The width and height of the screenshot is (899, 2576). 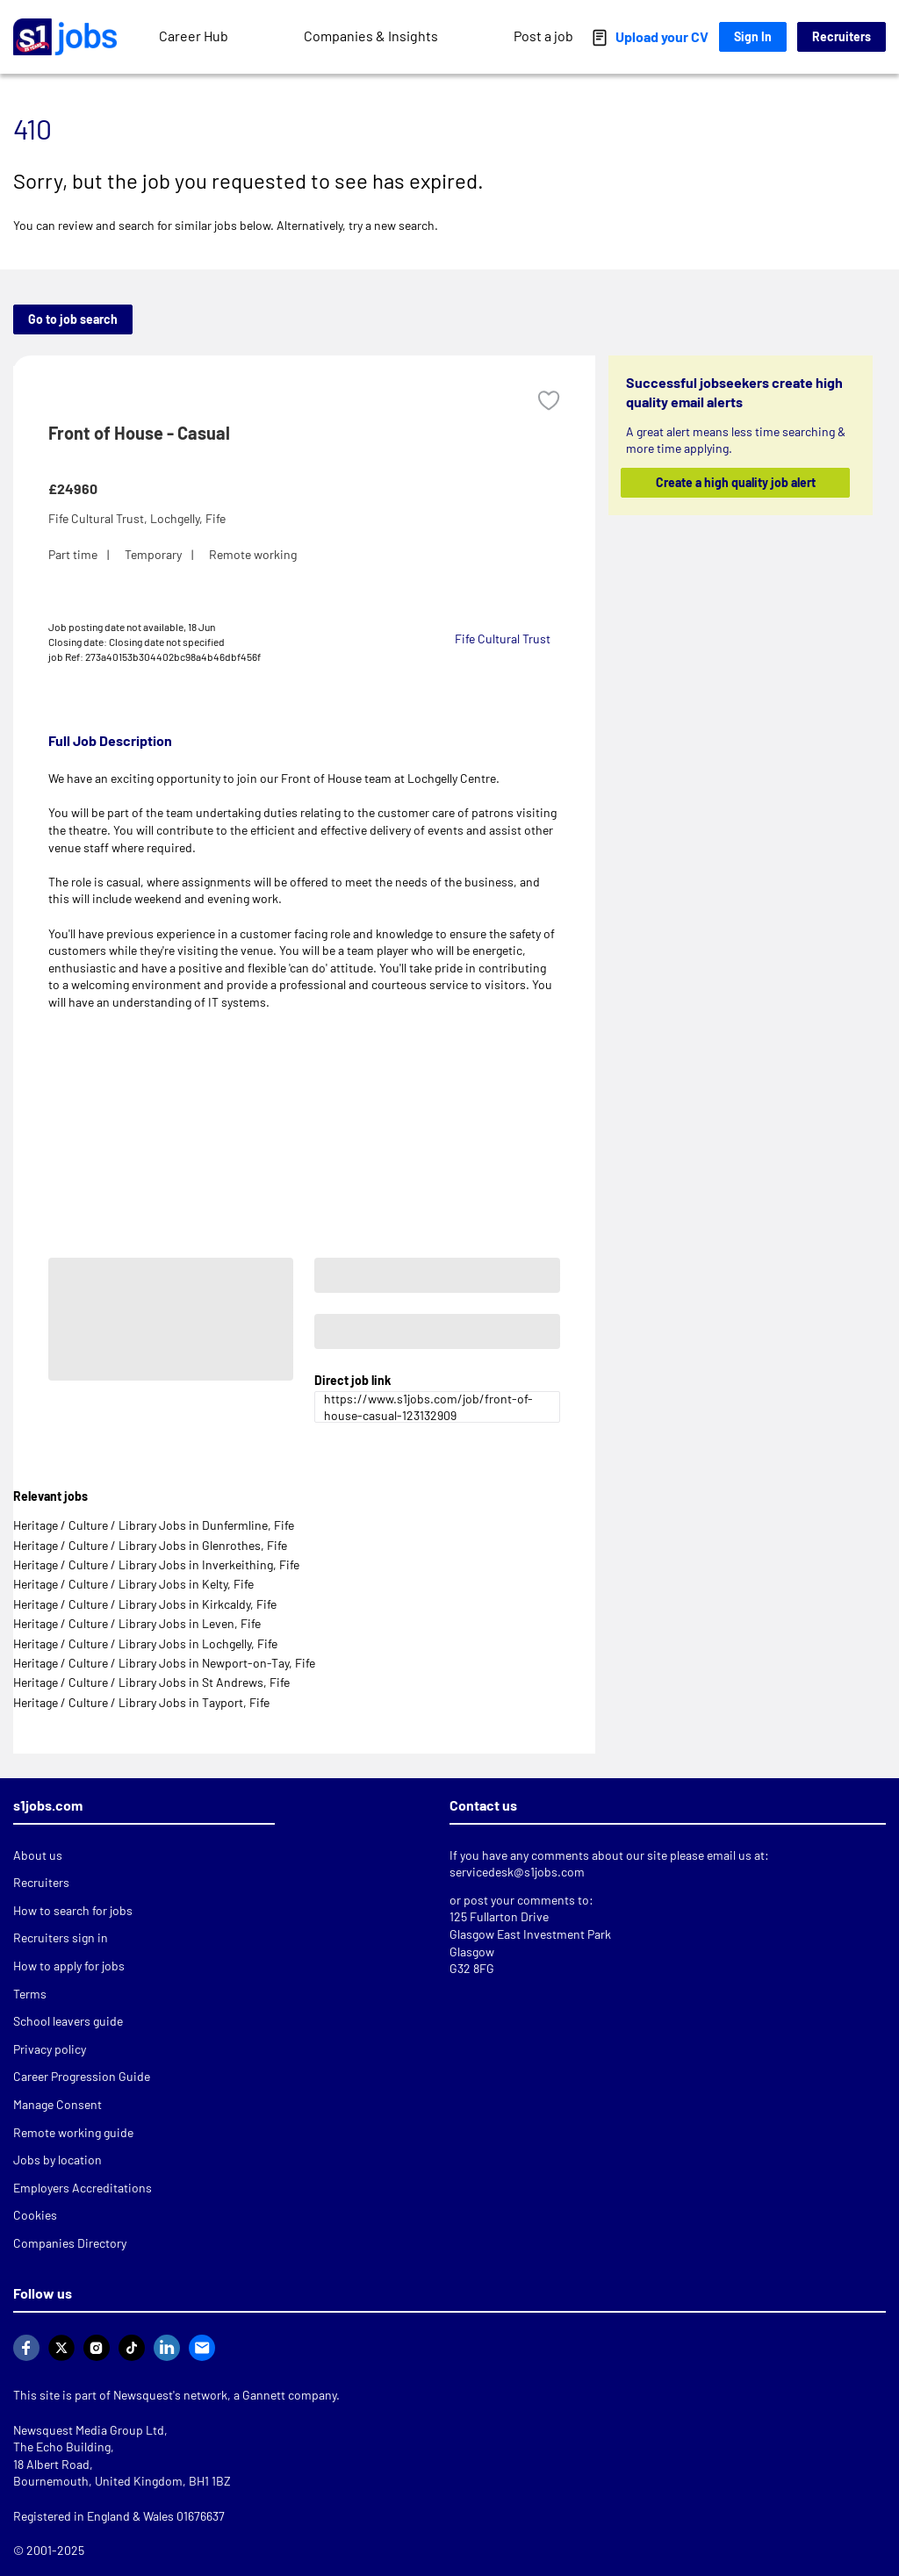 I want to click on Employers Accreditations, so click(x=82, y=2187).